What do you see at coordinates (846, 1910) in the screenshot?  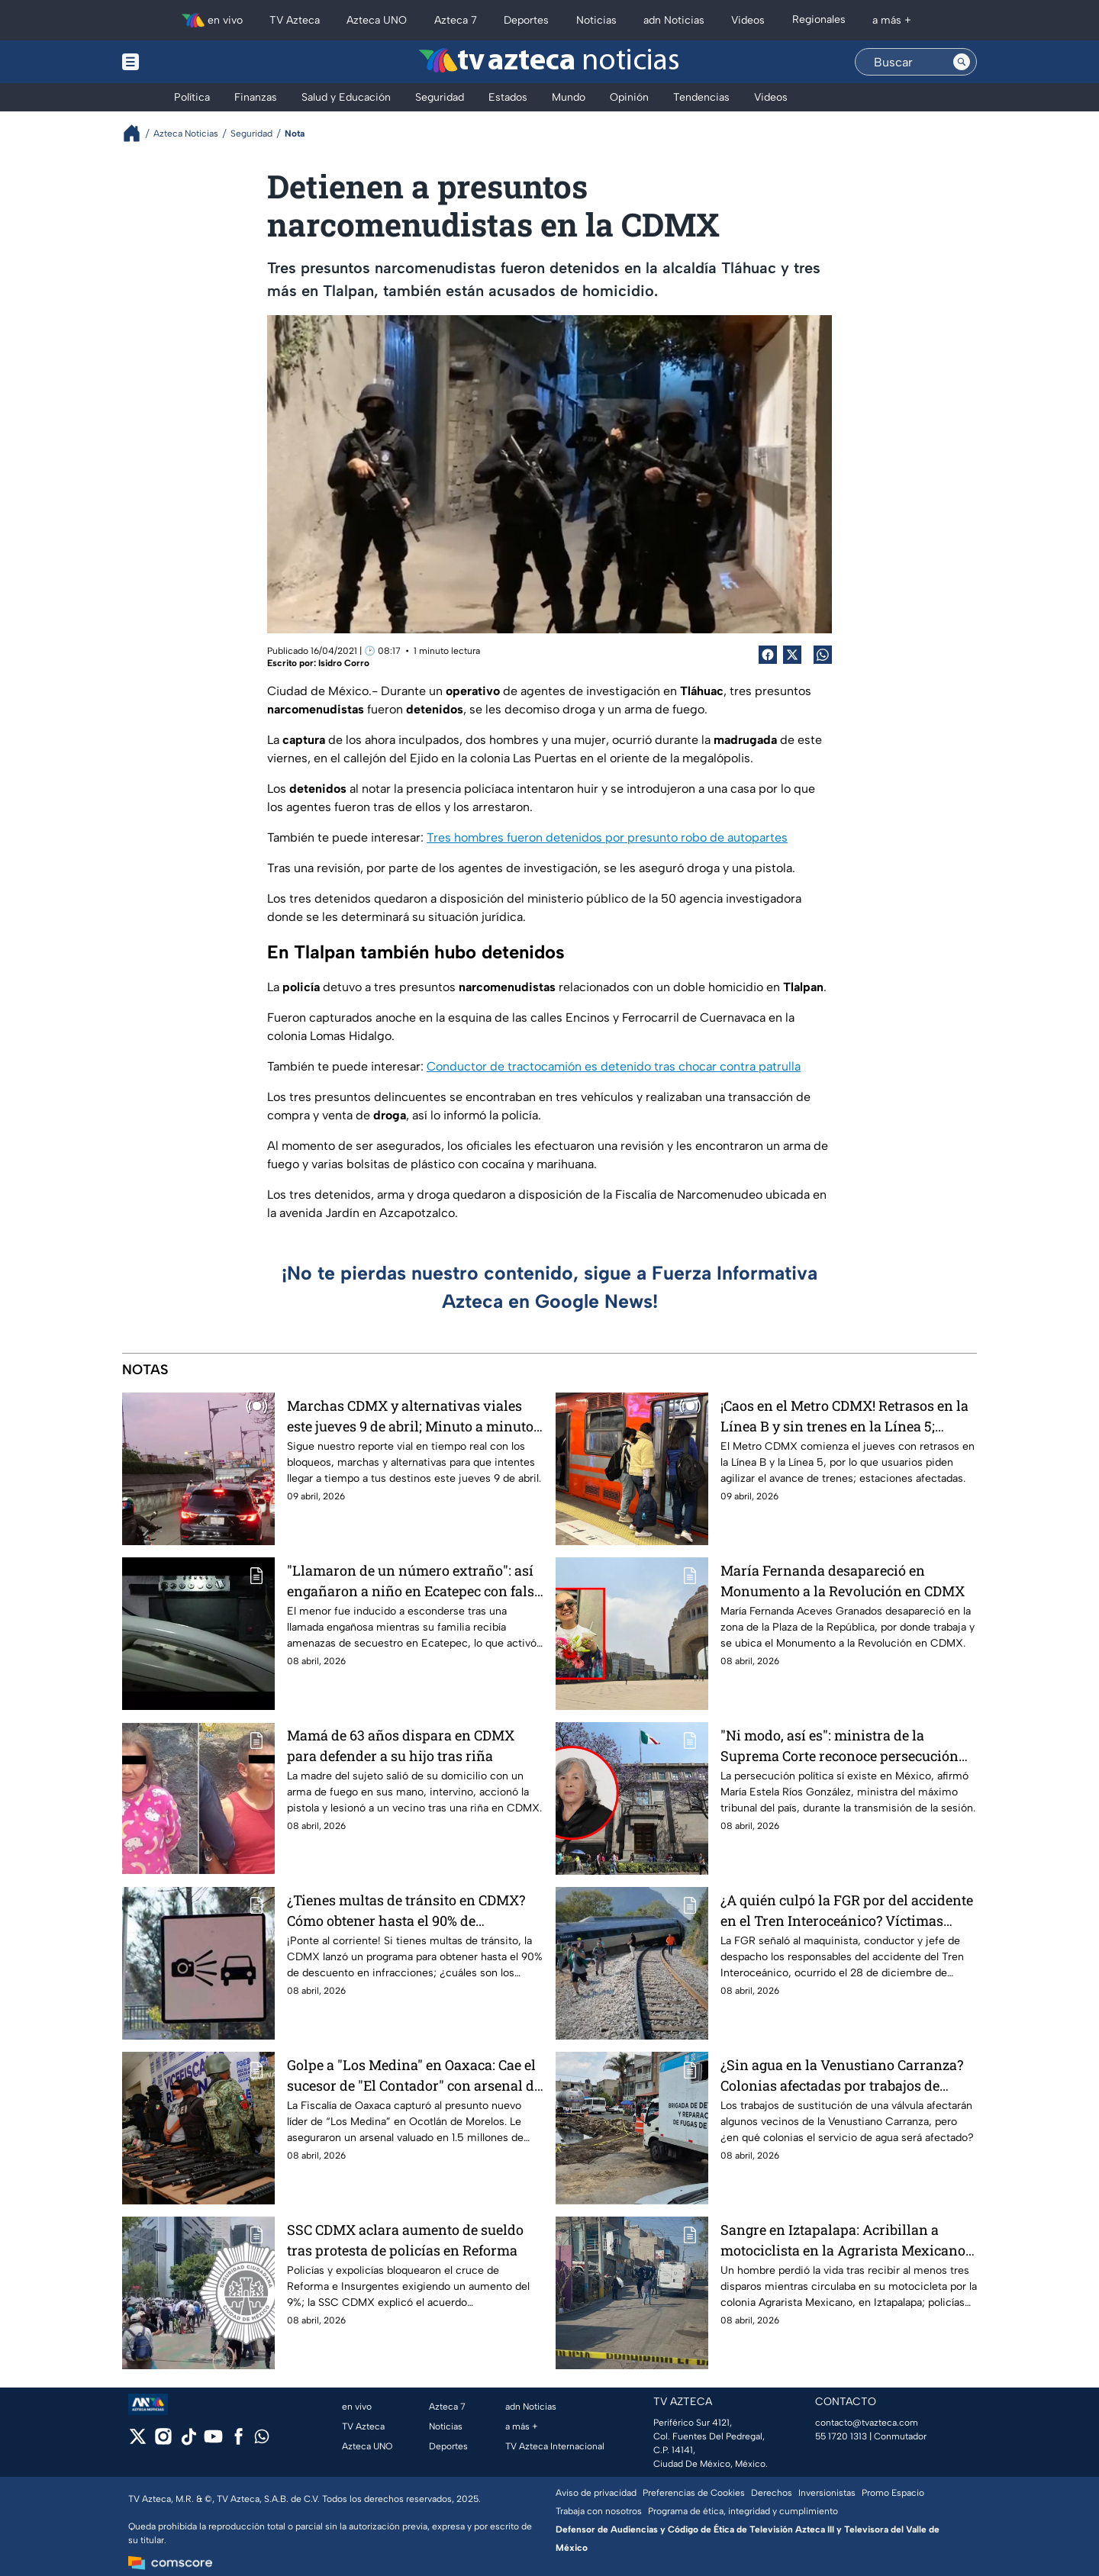 I see `¿A quién culpó la FGR por del accidente en el Tren Interoceánico? Víctimas reciben reparación del daño` at bounding box center [846, 1910].